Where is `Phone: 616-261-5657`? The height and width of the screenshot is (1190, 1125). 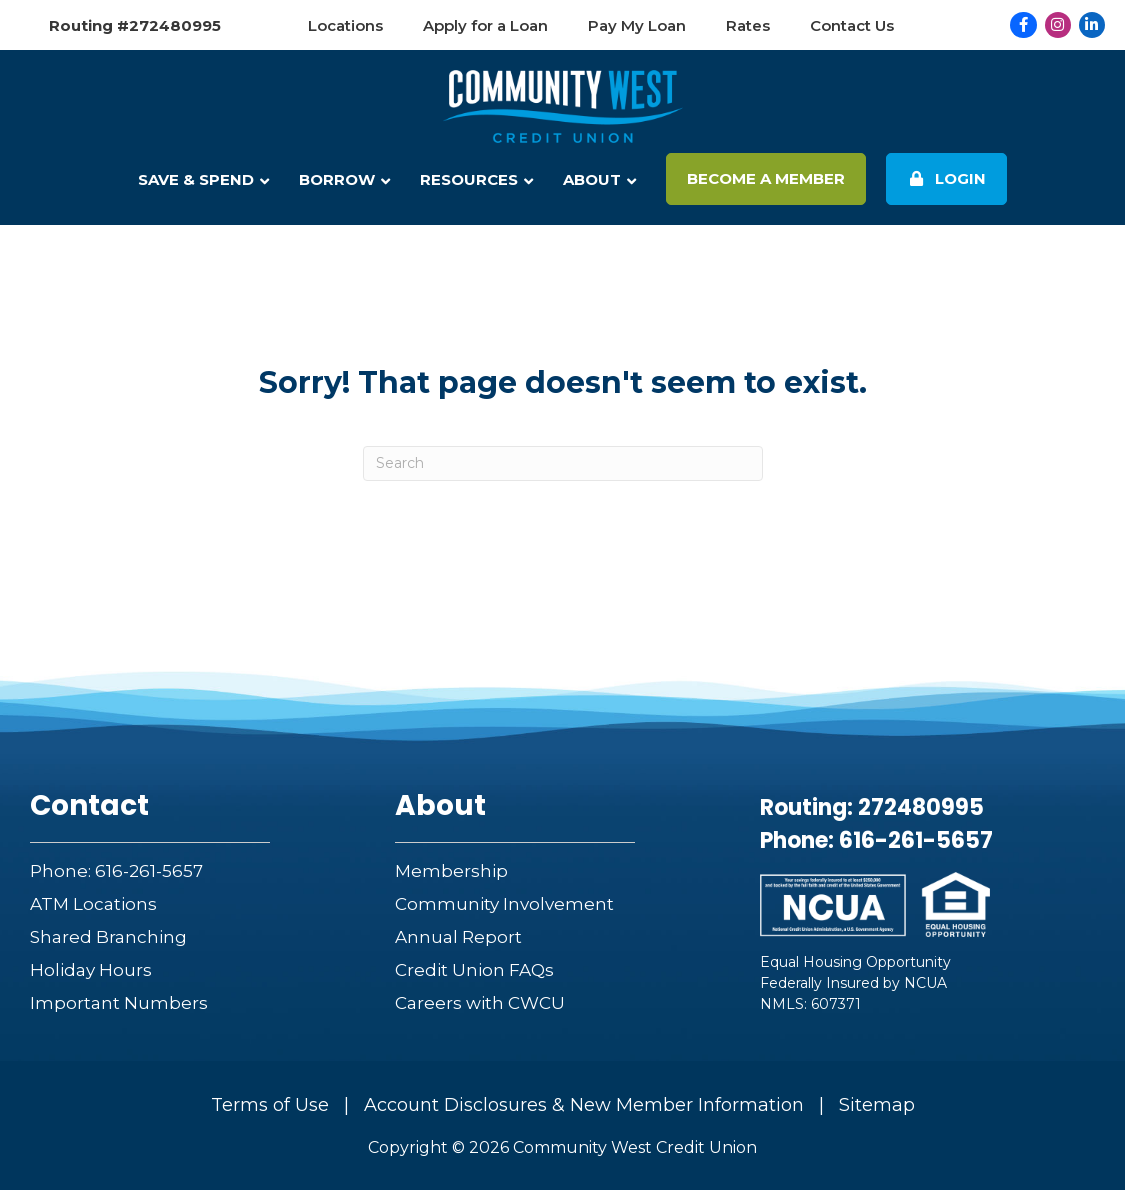 Phone: 616-261-5657 is located at coordinates (116, 871).